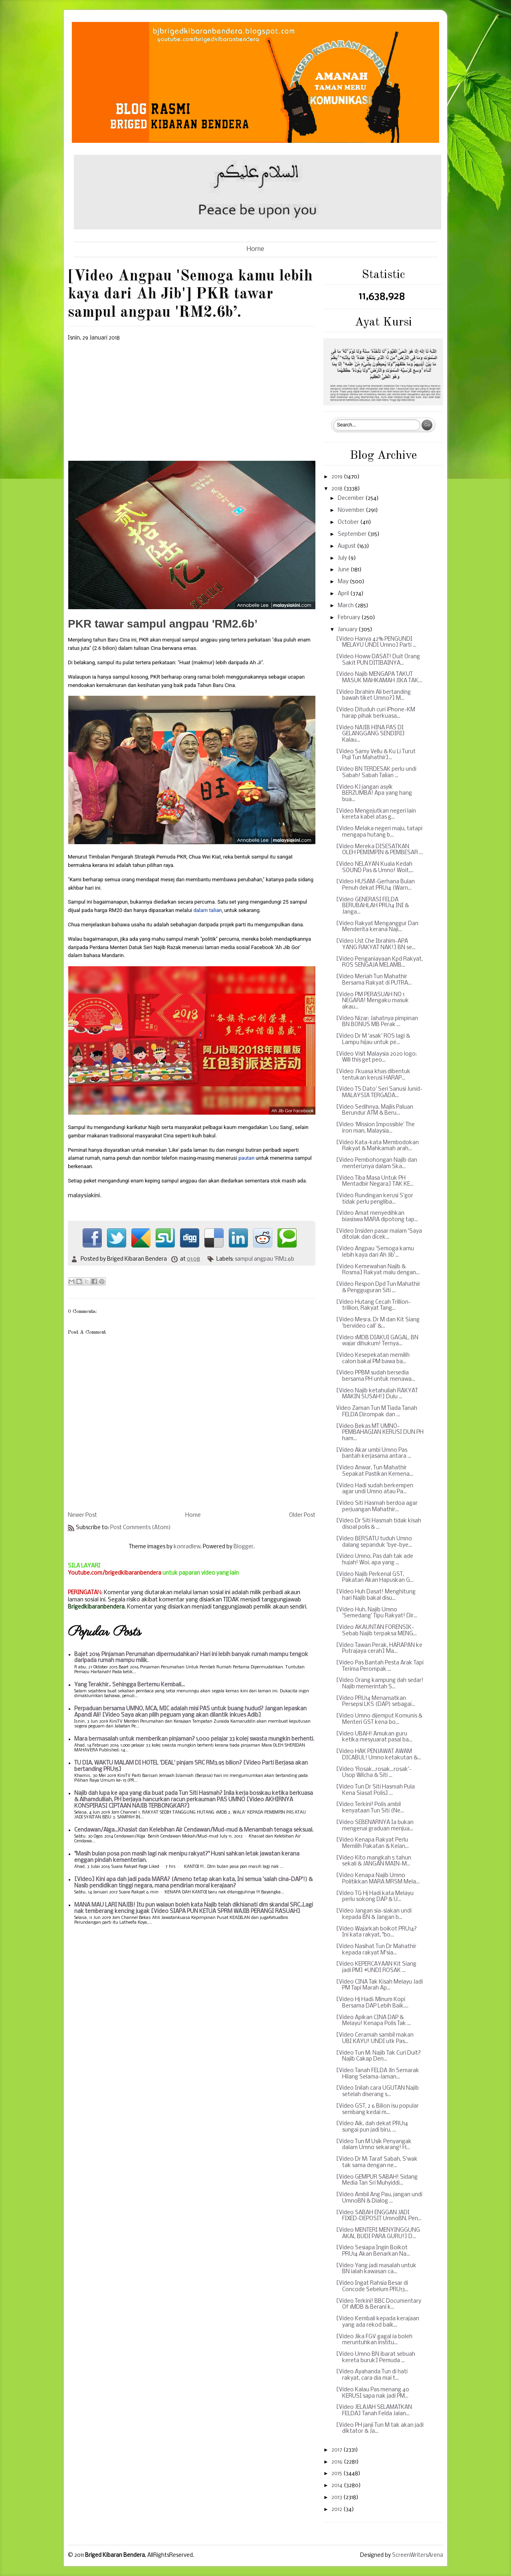  I want to click on [Video PRU14 Menamatkan Persepsi LKS (DAP) sebagai..., so click(375, 1702).